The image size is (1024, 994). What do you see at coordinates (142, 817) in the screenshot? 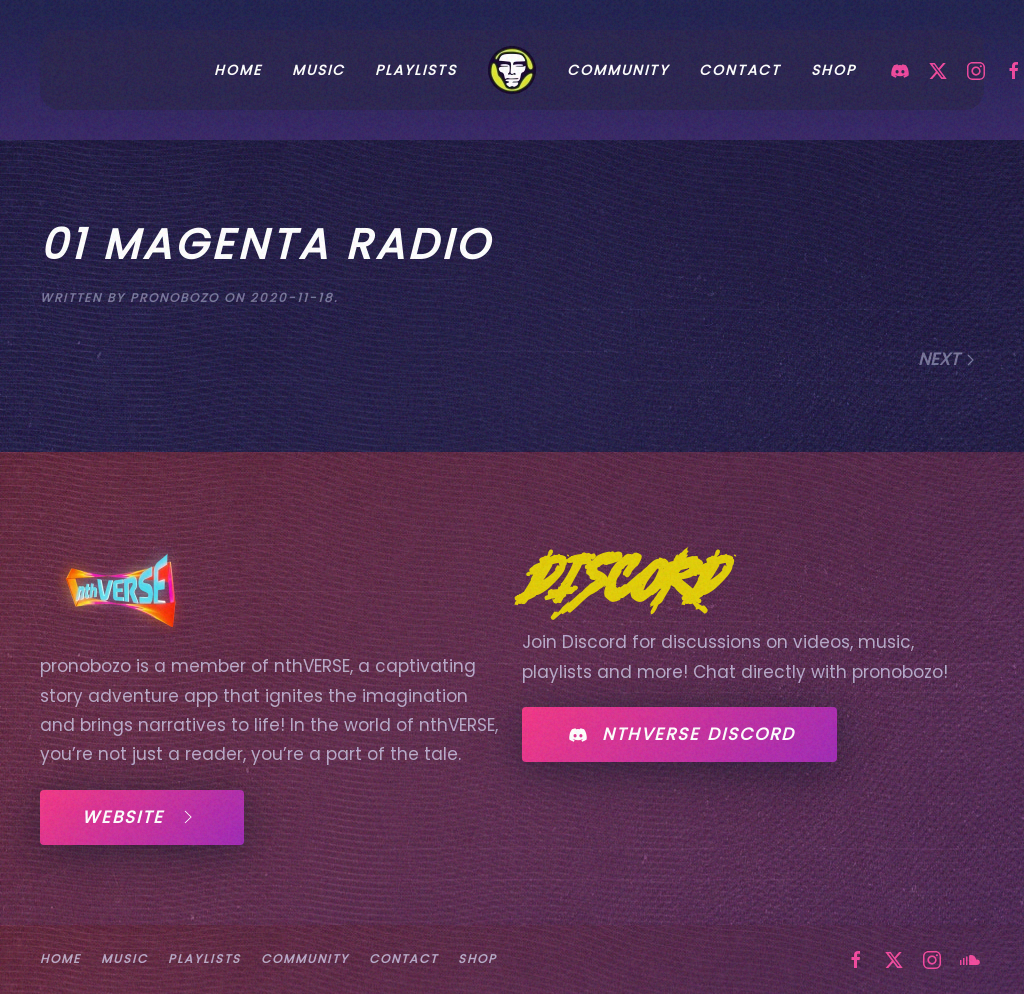
I see `WEBSITE` at bounding box center [142, 817].